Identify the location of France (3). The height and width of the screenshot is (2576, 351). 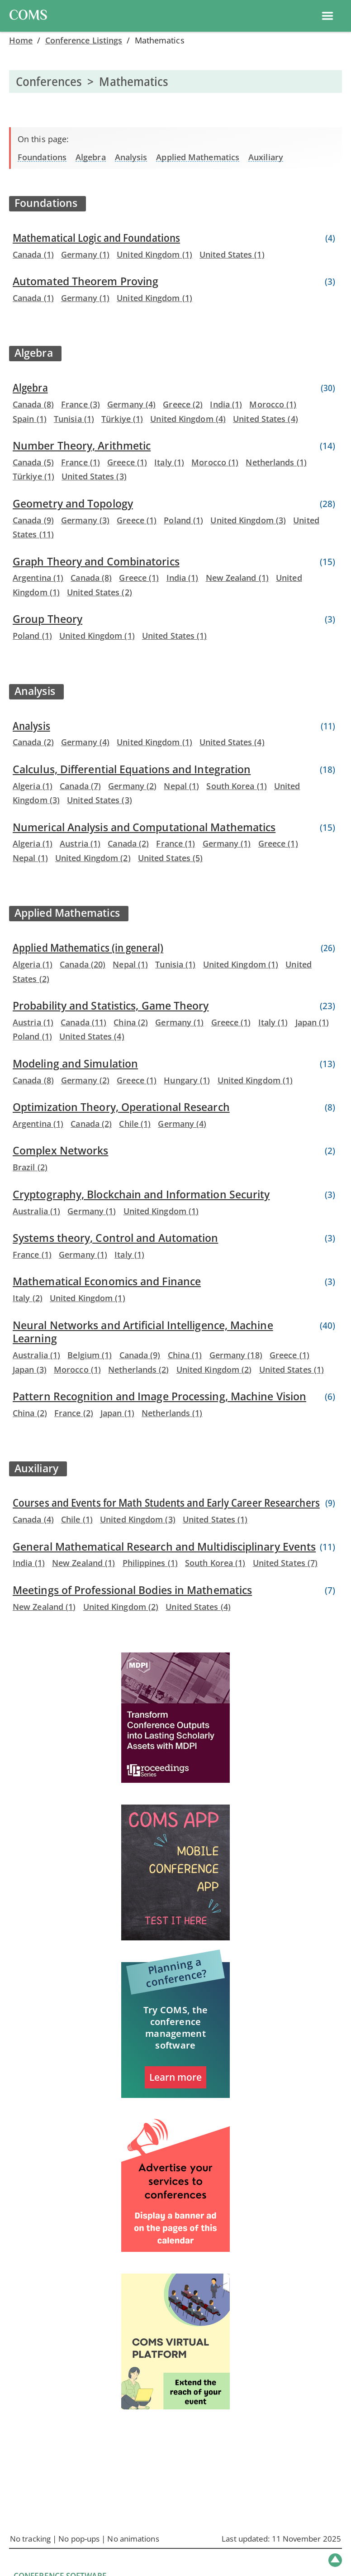
(80, 404).